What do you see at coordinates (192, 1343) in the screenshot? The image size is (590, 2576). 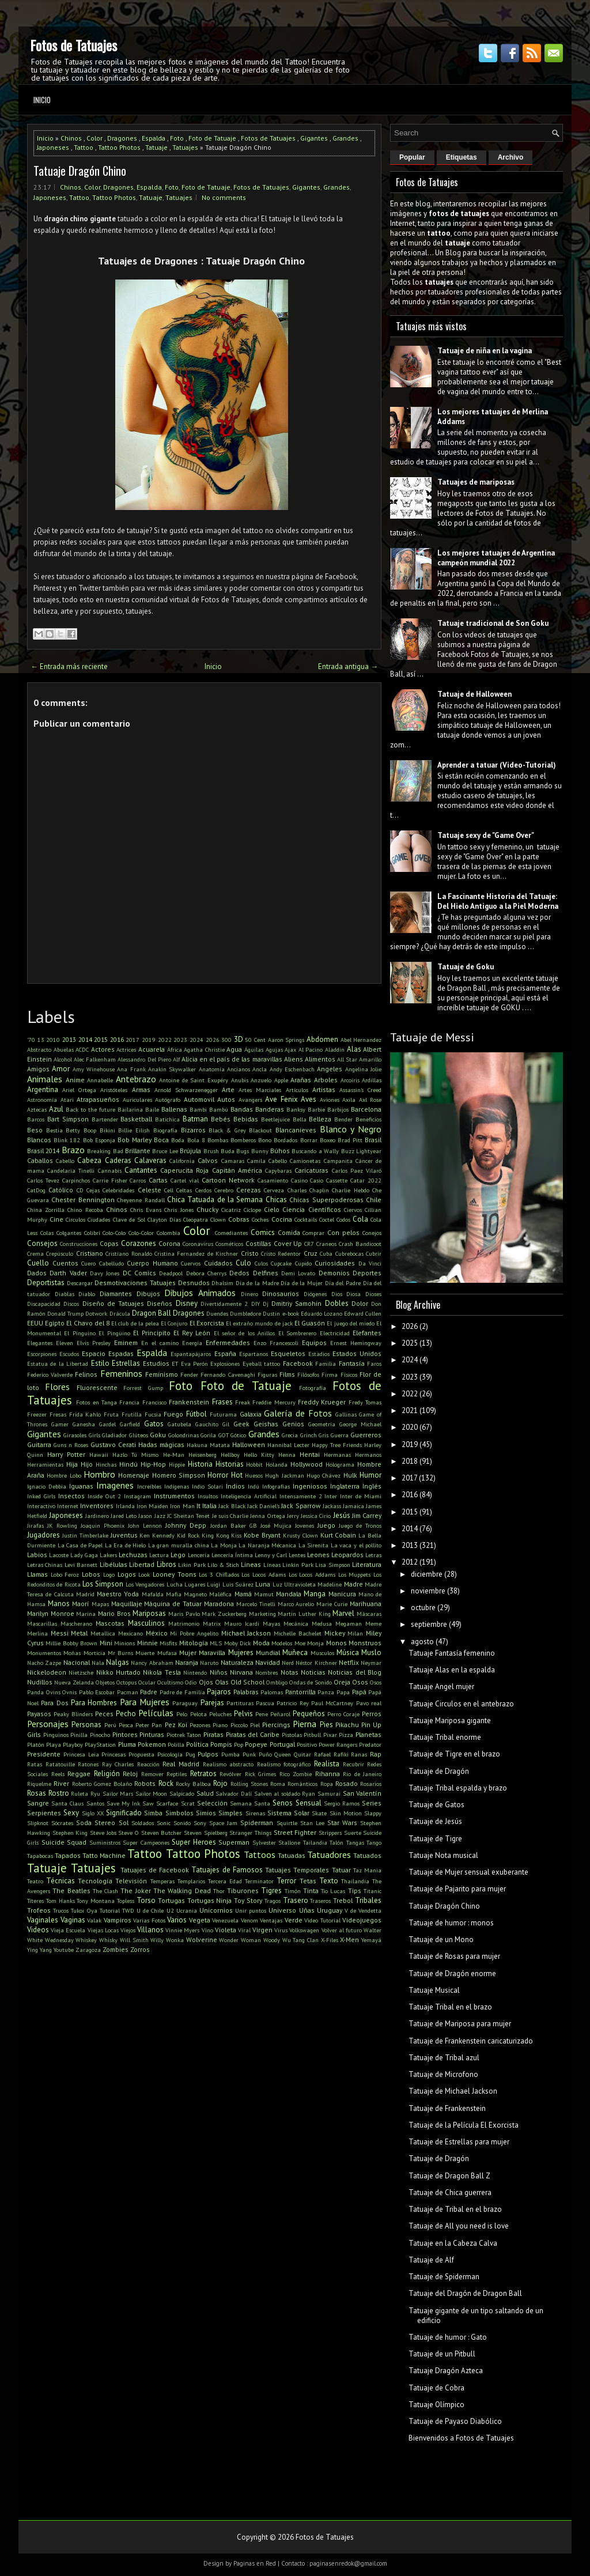 I see `Energía` at bounding box center [192, 1343].